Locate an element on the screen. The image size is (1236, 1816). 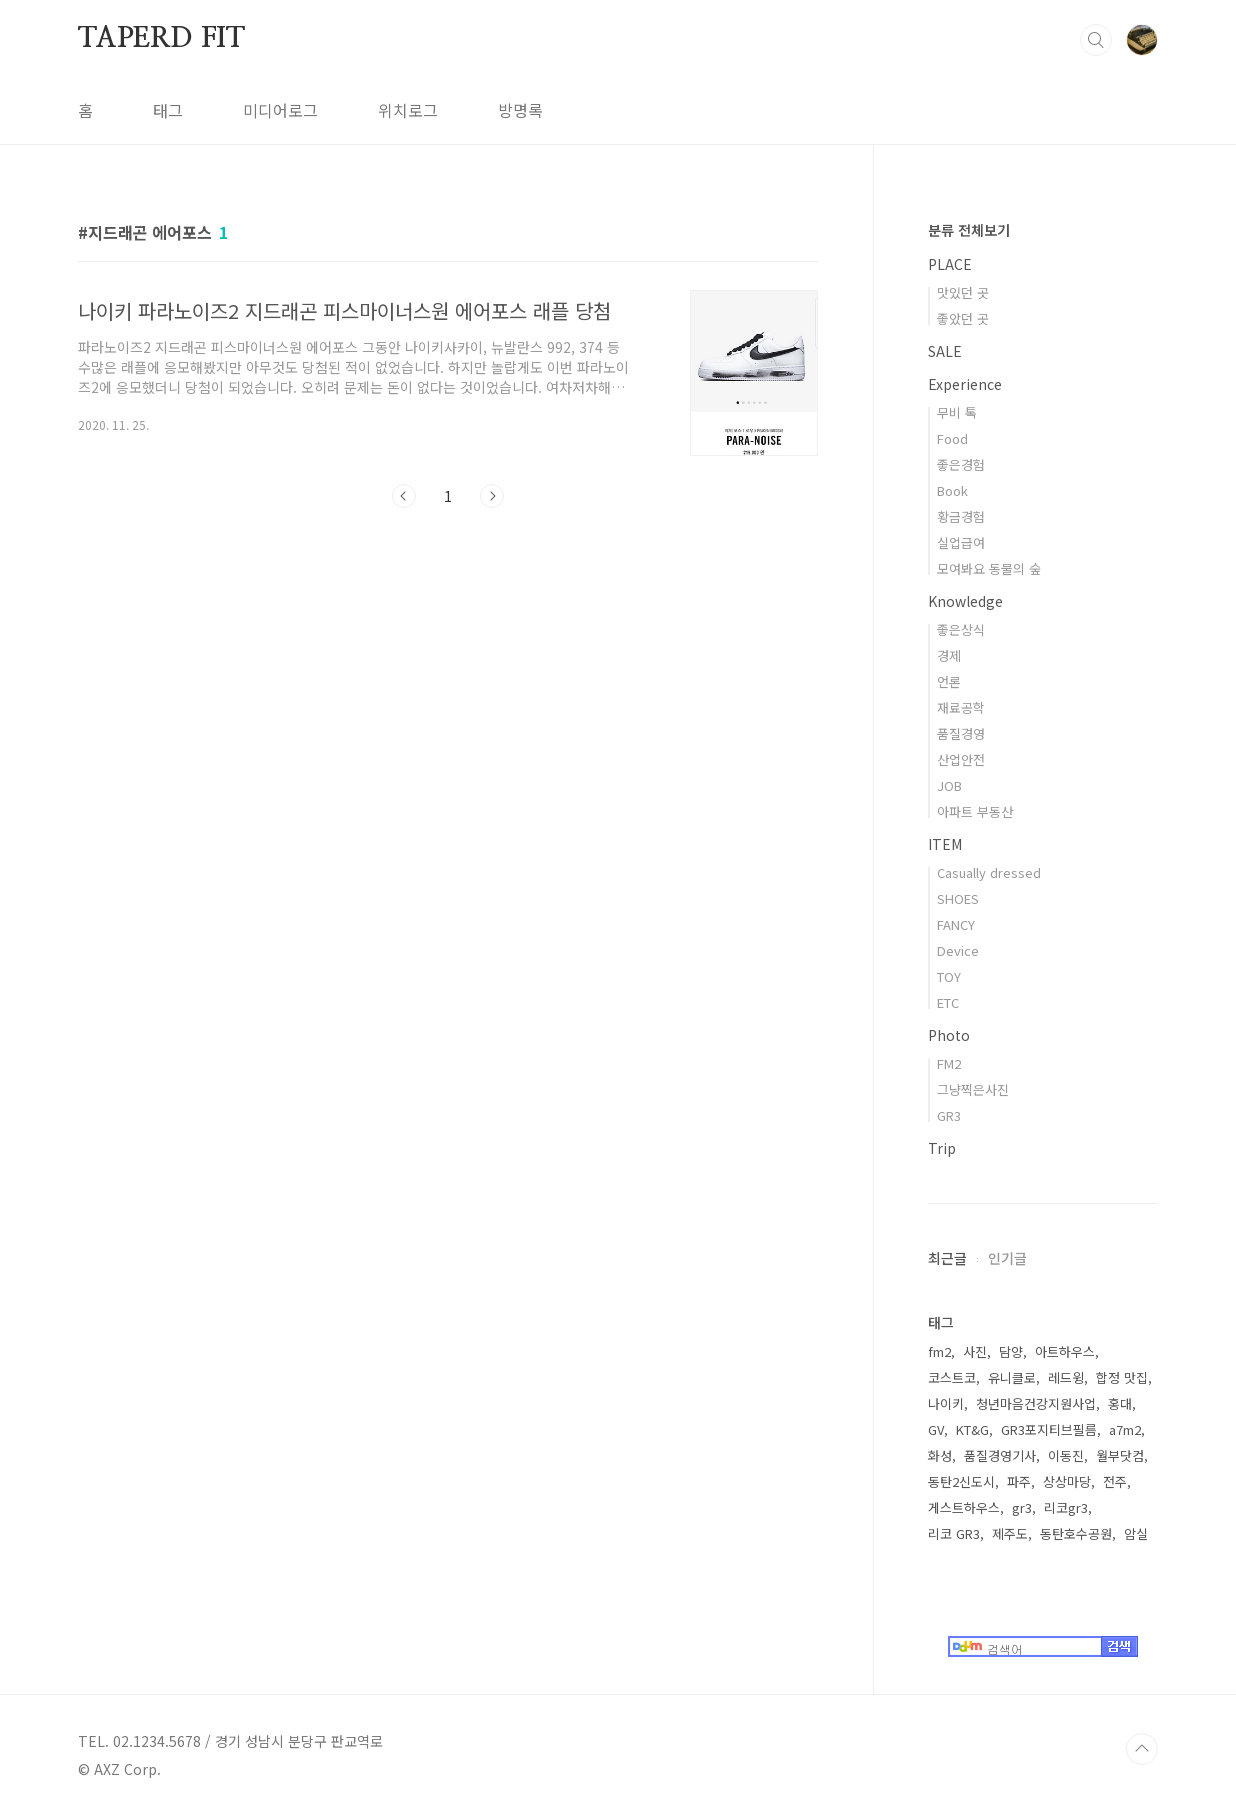
홍대 is located at coordinates (1120, 1403).